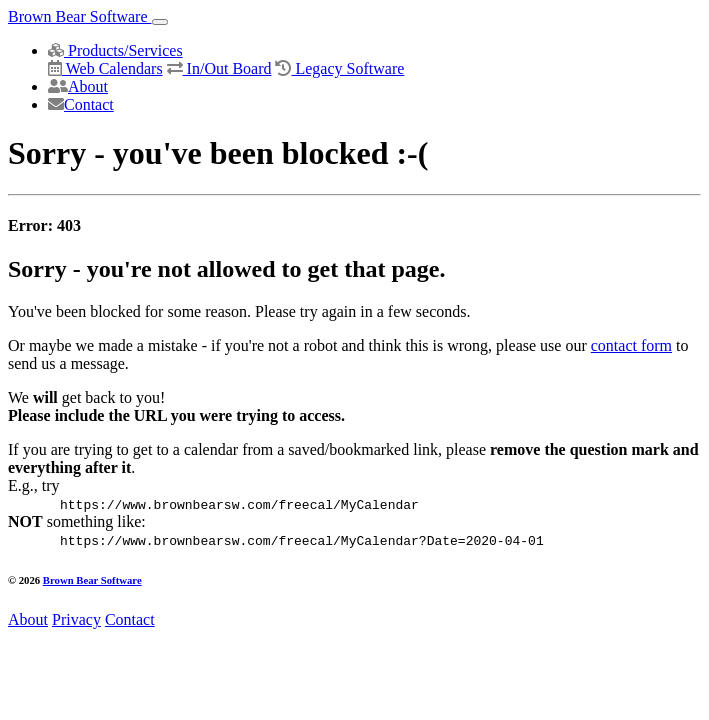  Describe the element at coordinates (631, 345) in the screenshot. I see `contact form` at that location.